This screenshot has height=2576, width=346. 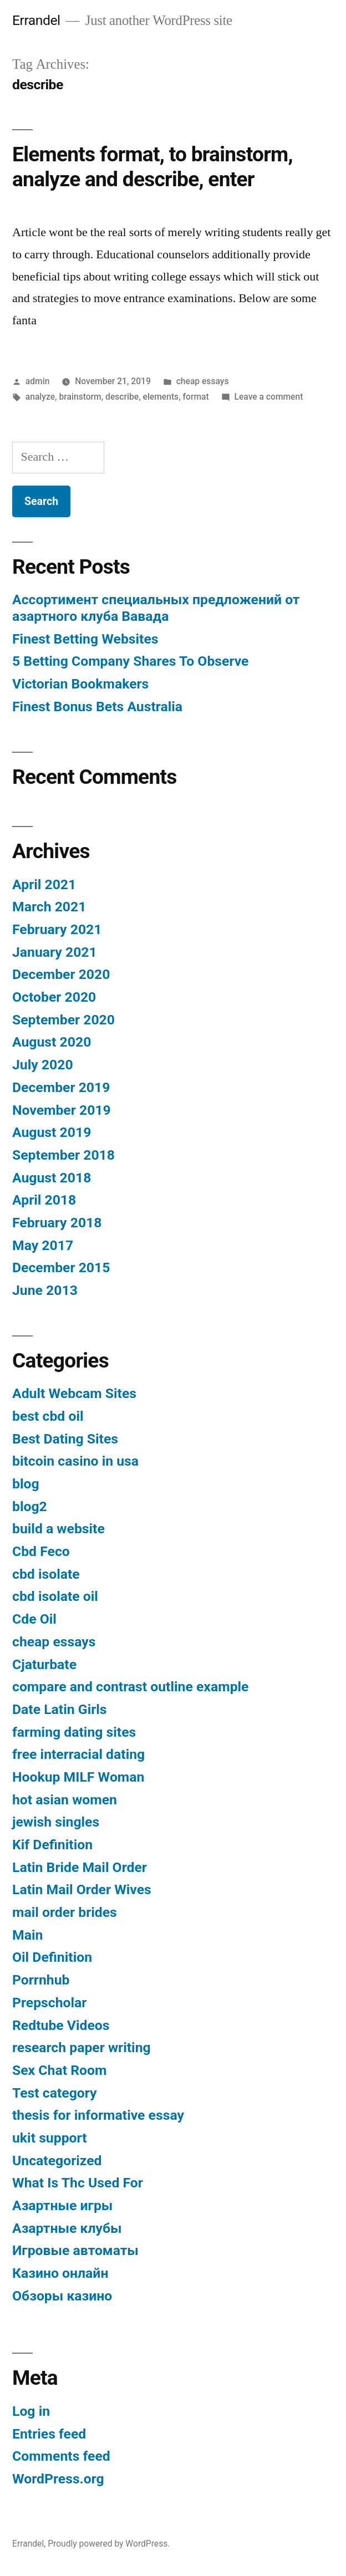 What do you see at coordinates (269, 396) in the screenshot?
I see `Leave a comment` at bounding box center [269, 396].